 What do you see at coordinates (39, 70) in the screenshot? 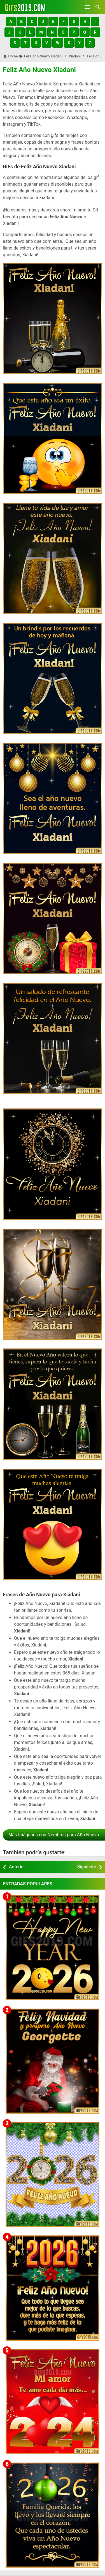
I see `Feliz Año Nuevo Xiadani` at bounding box center [39, 70].